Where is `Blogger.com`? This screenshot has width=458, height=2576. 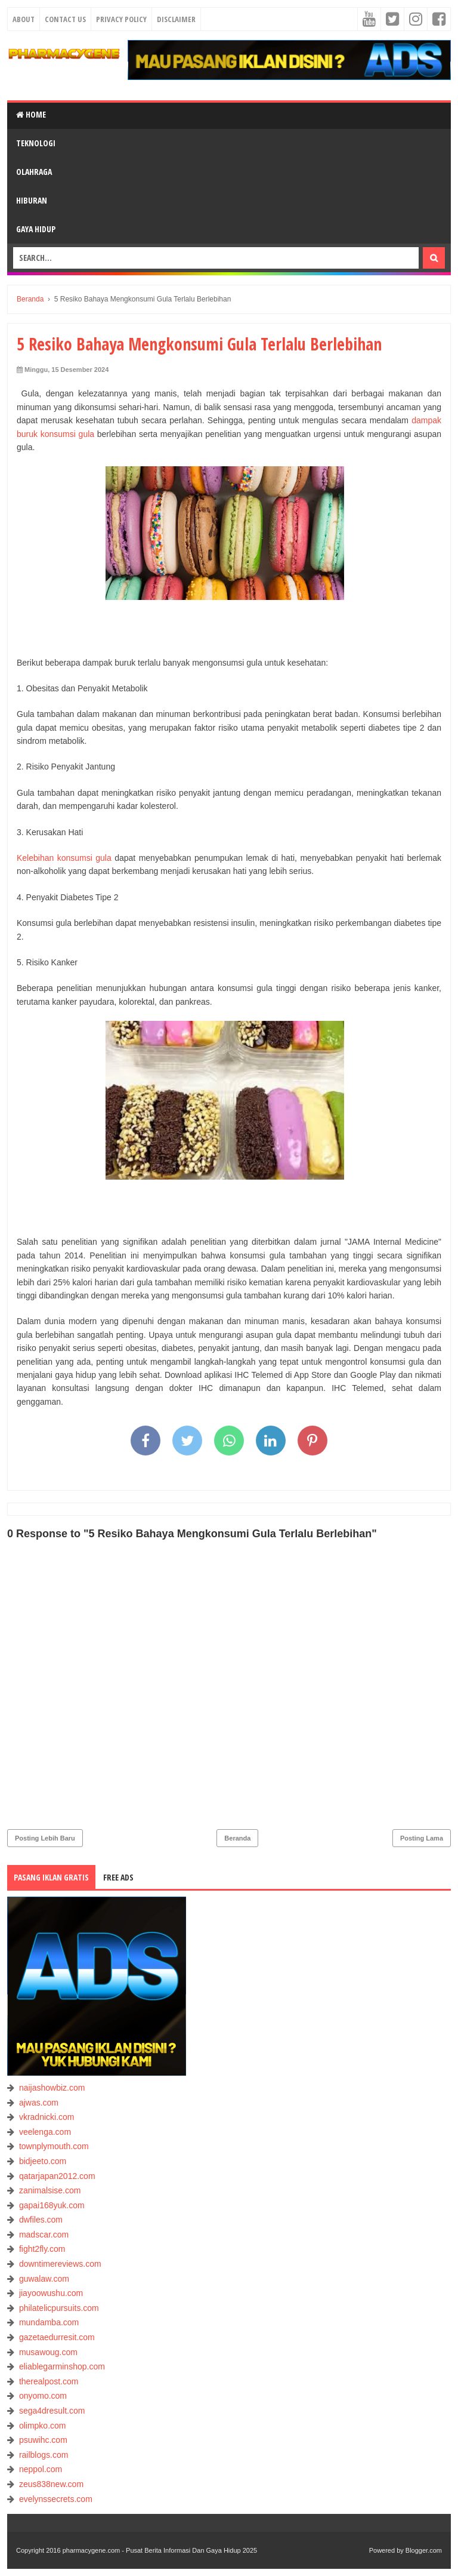 Blogger.com is located at coordinates (424, 2550).